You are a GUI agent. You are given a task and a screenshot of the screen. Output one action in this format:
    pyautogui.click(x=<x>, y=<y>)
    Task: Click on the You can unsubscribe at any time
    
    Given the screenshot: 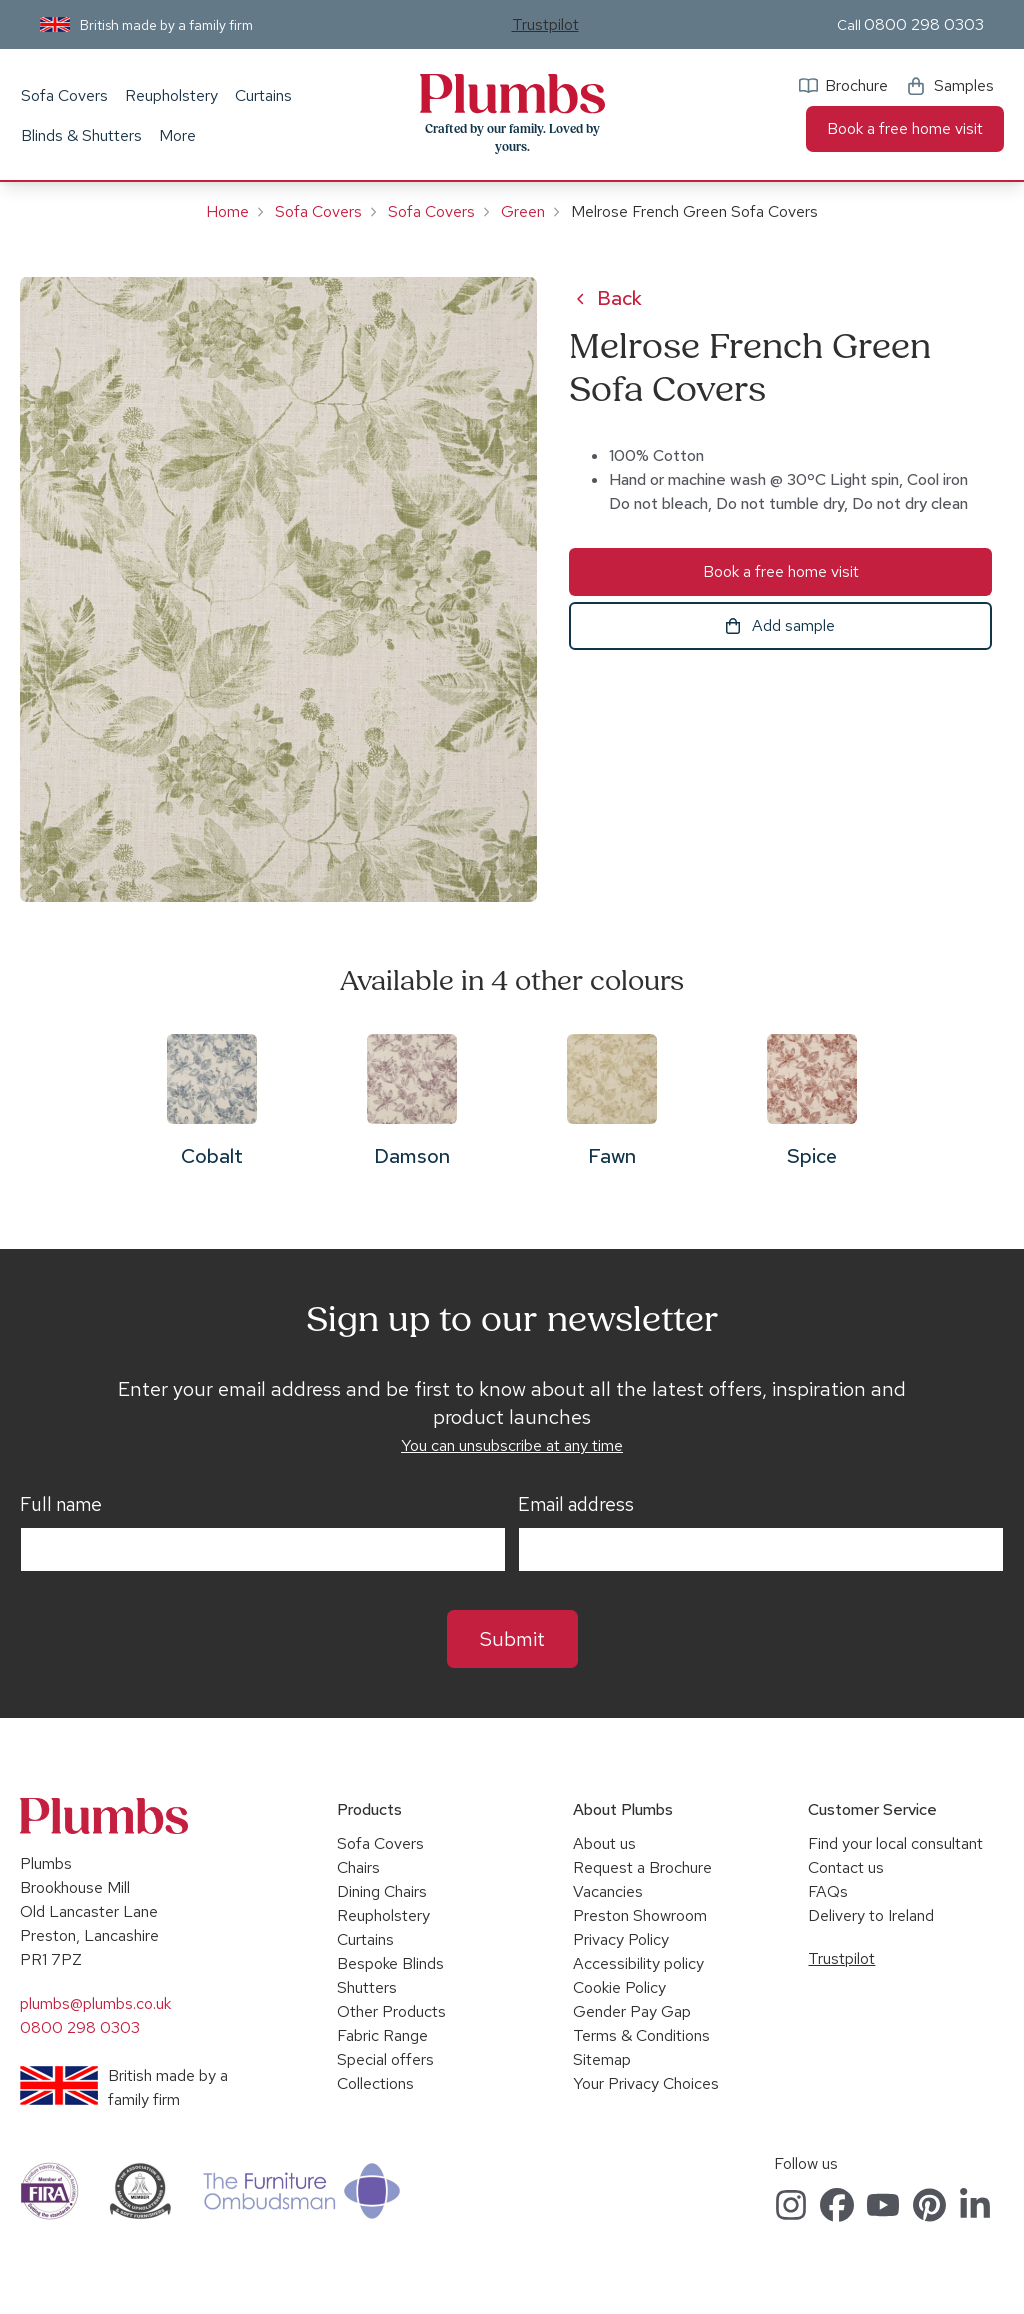 What is the action you would take?
    pyautogui.click(x=512, y=1445)
    